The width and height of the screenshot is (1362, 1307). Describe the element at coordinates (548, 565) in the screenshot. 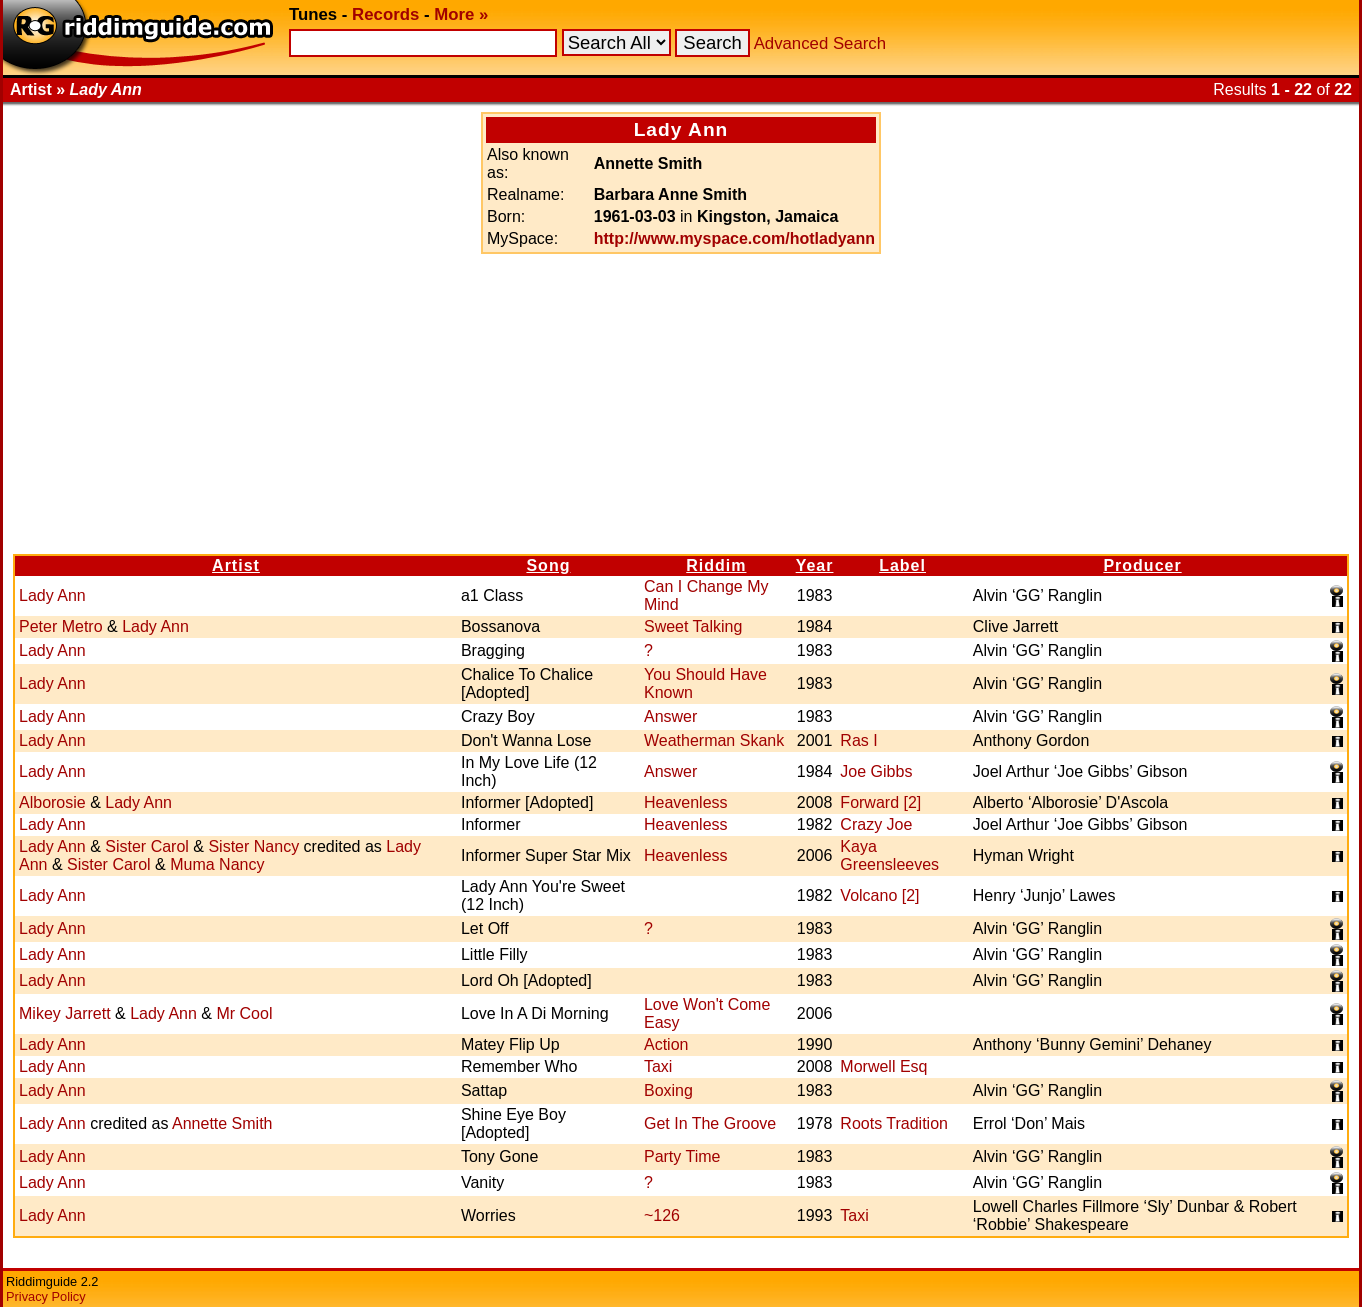

I see `Song` at that location.